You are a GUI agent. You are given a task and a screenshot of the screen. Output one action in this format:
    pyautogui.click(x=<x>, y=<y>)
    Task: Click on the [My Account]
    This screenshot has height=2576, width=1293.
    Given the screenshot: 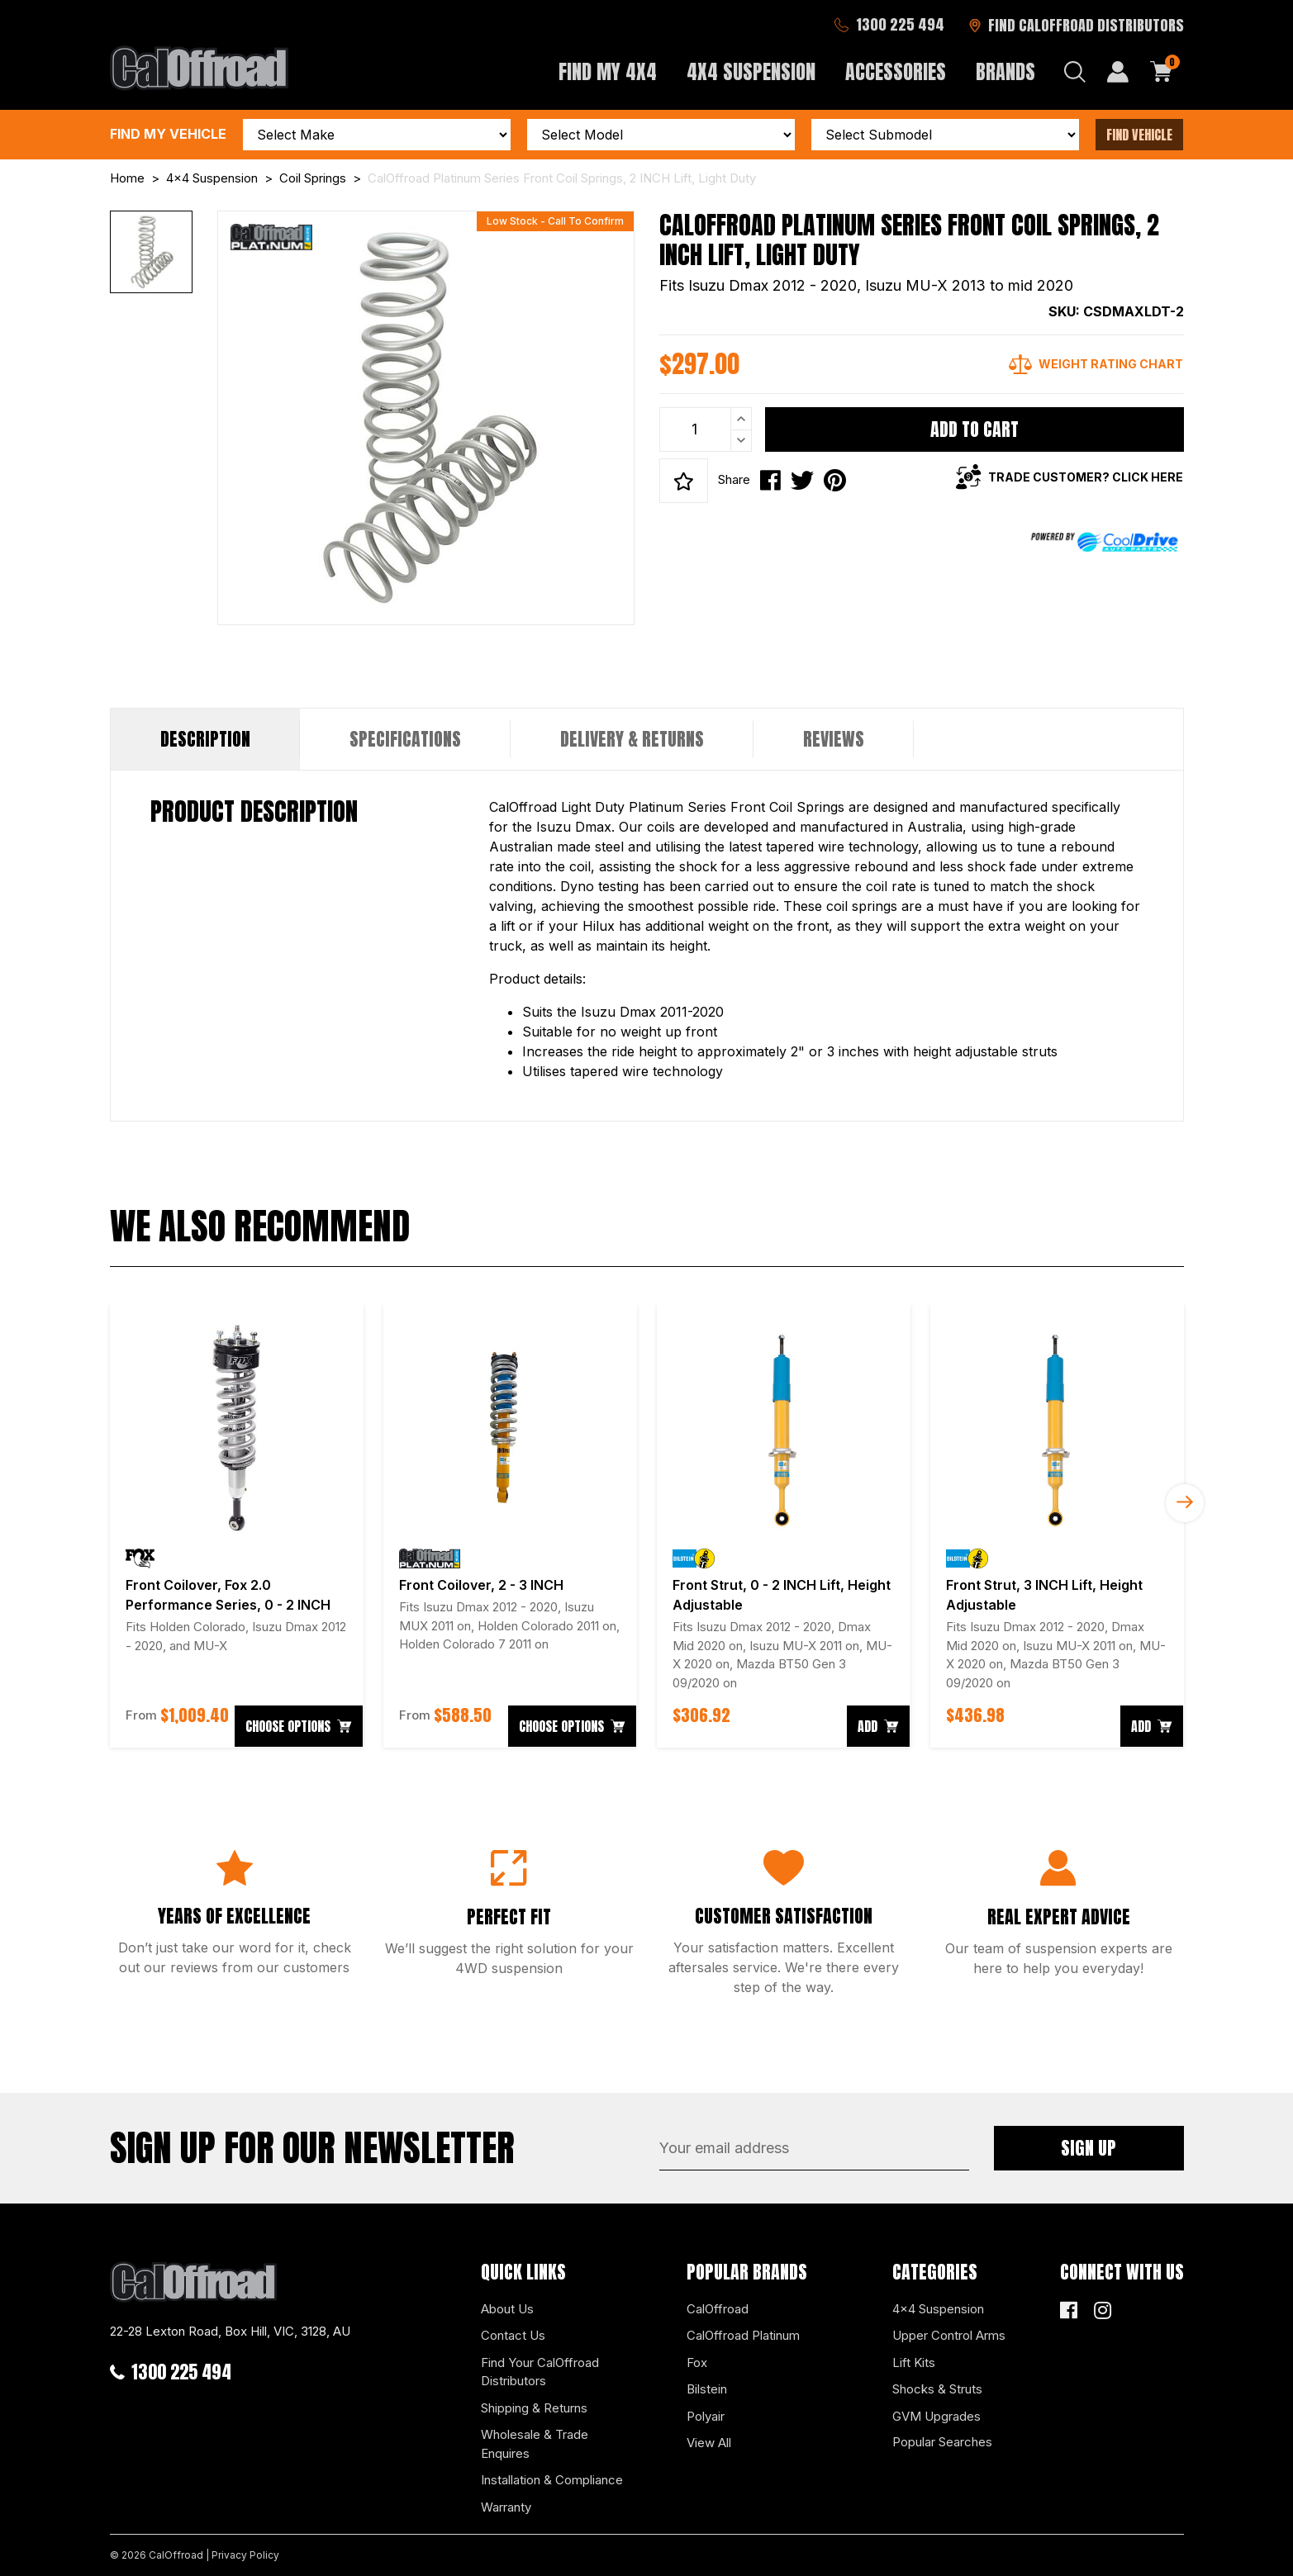 What is the action you would take?
    pyautogui.click(x=1117, y=71)
    